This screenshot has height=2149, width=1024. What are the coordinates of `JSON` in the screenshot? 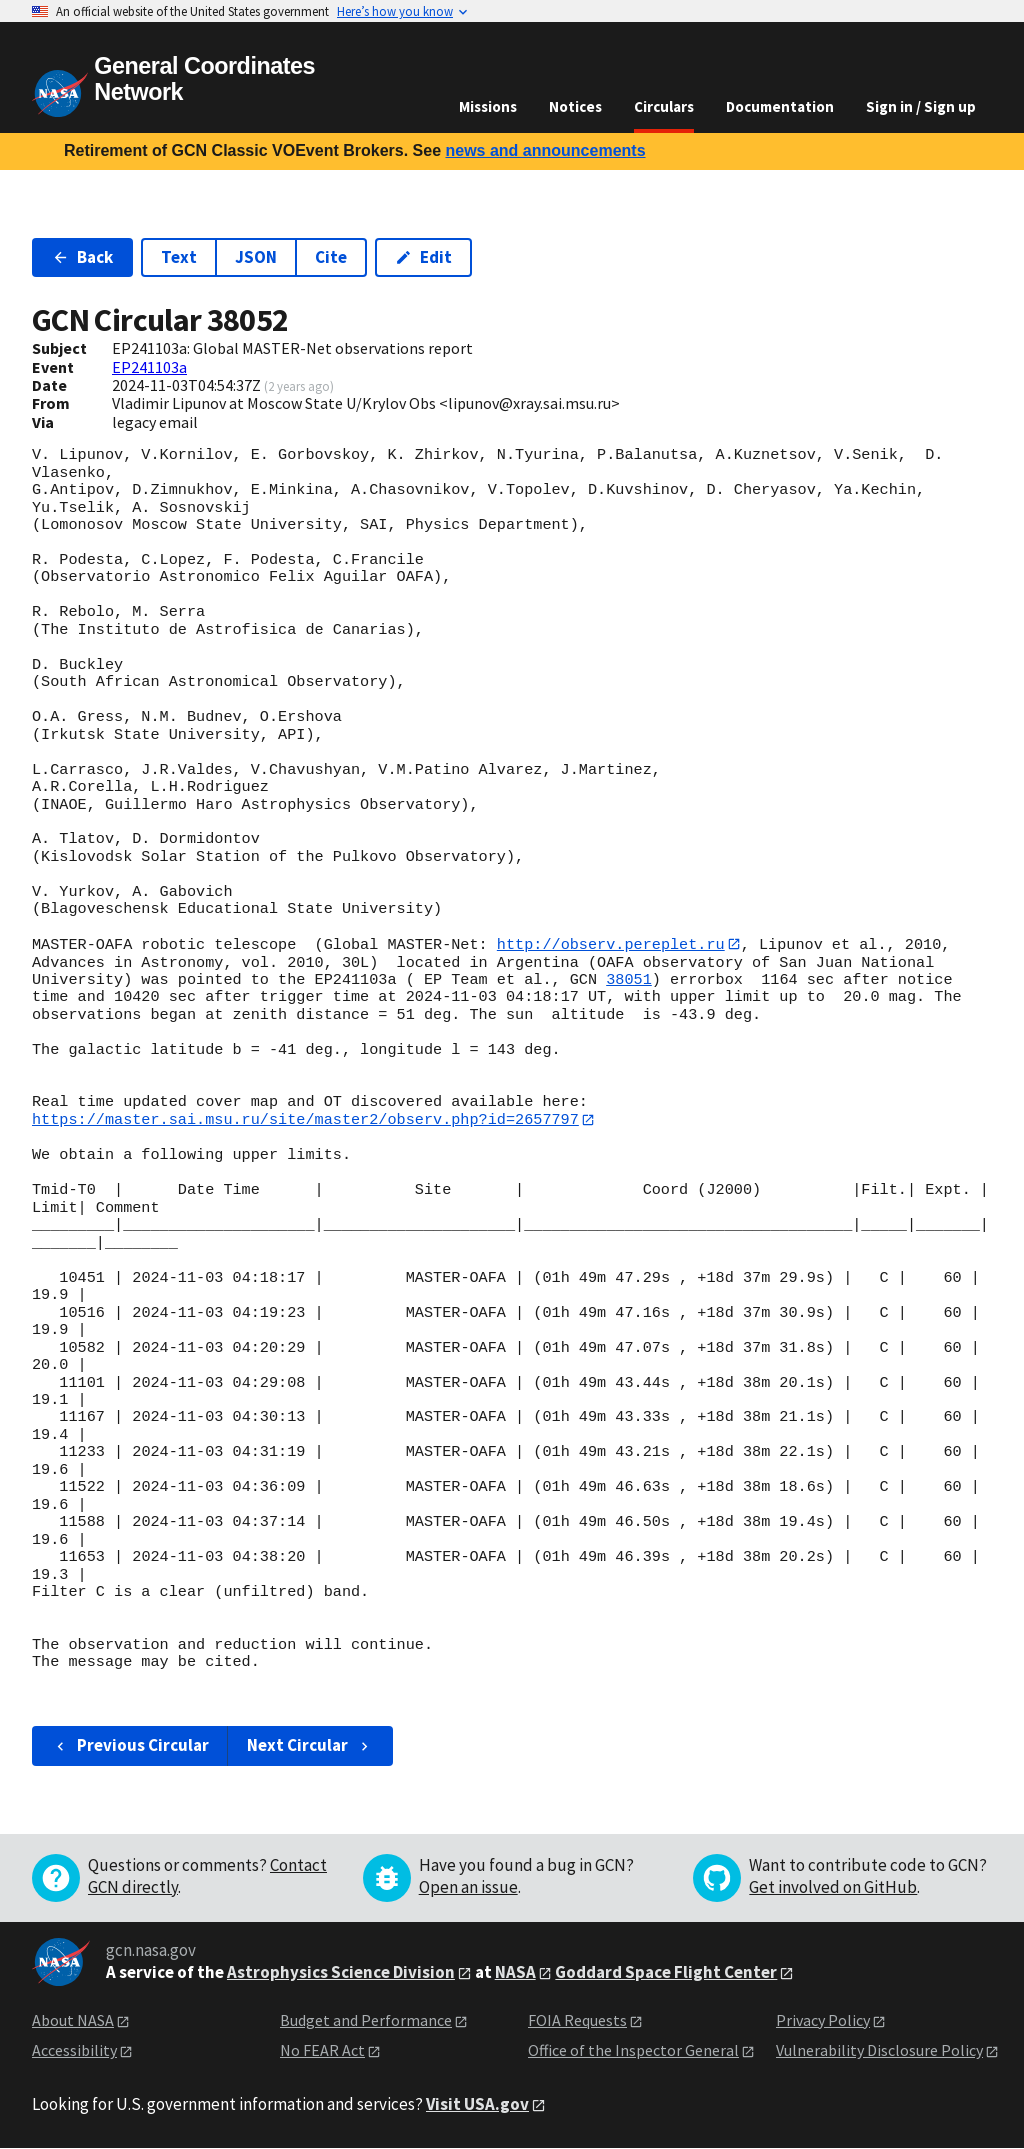 It's located at (256, 257).